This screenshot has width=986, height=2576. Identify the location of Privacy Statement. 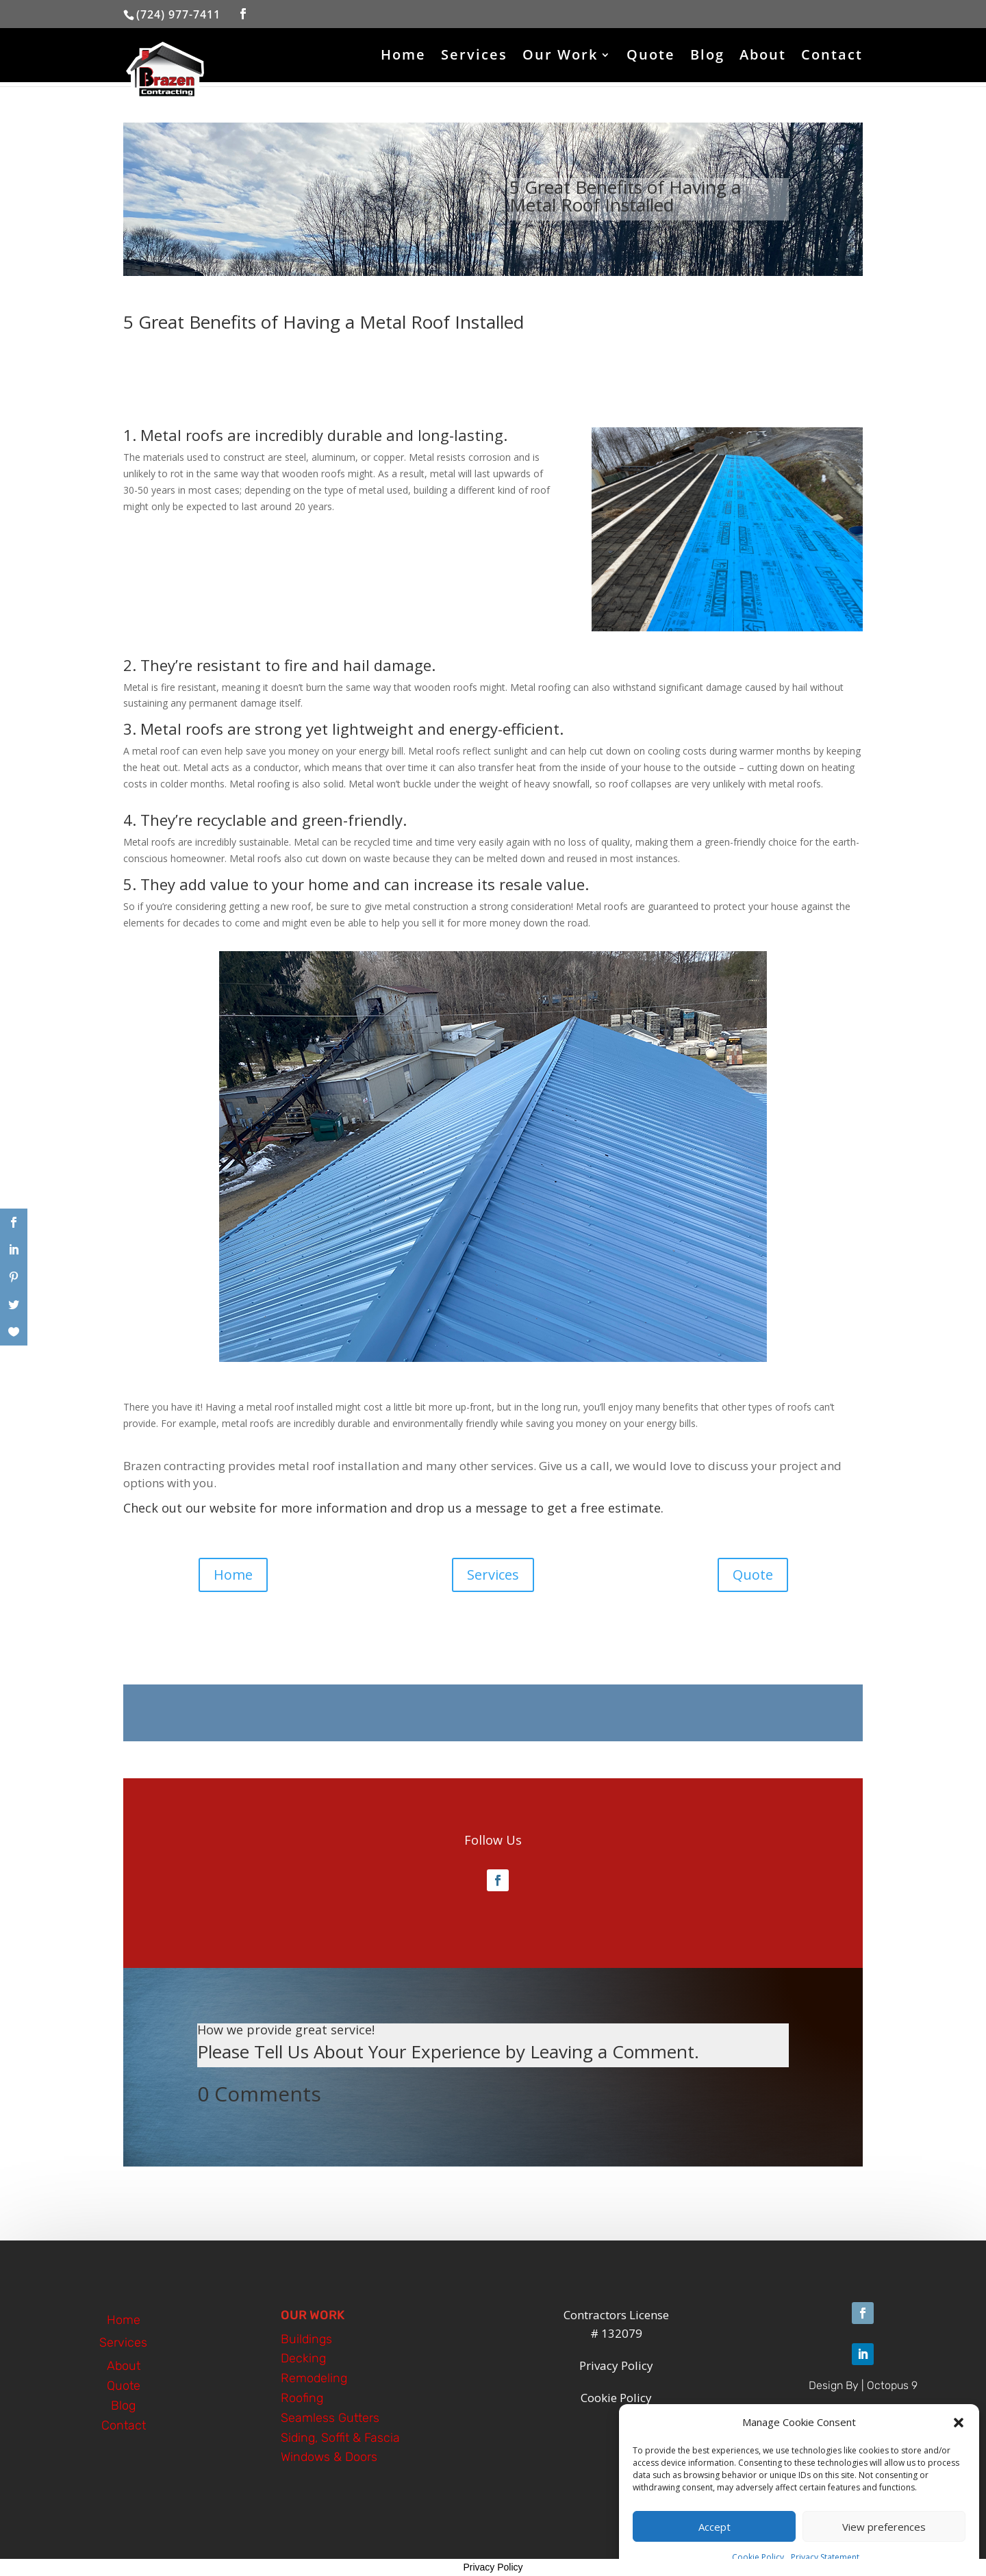
(825, 2557).